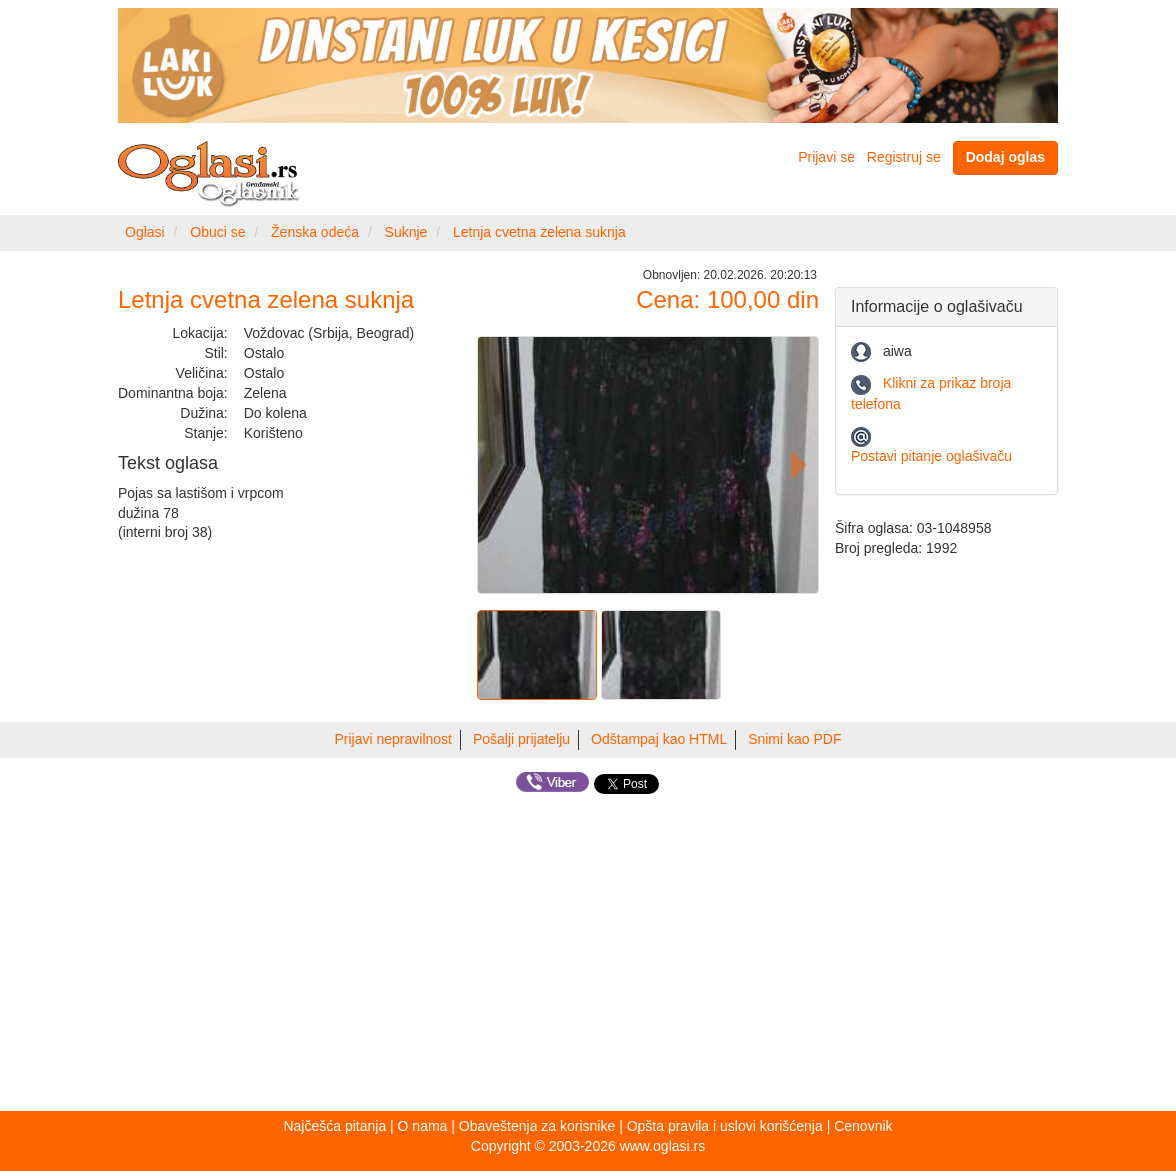 This screenshot has width=1176, height=1171. What do you see at coordinates (394, 739) in the screenshot?
I see `Prijavi nepravilnost` at bounding box center [394, 739].